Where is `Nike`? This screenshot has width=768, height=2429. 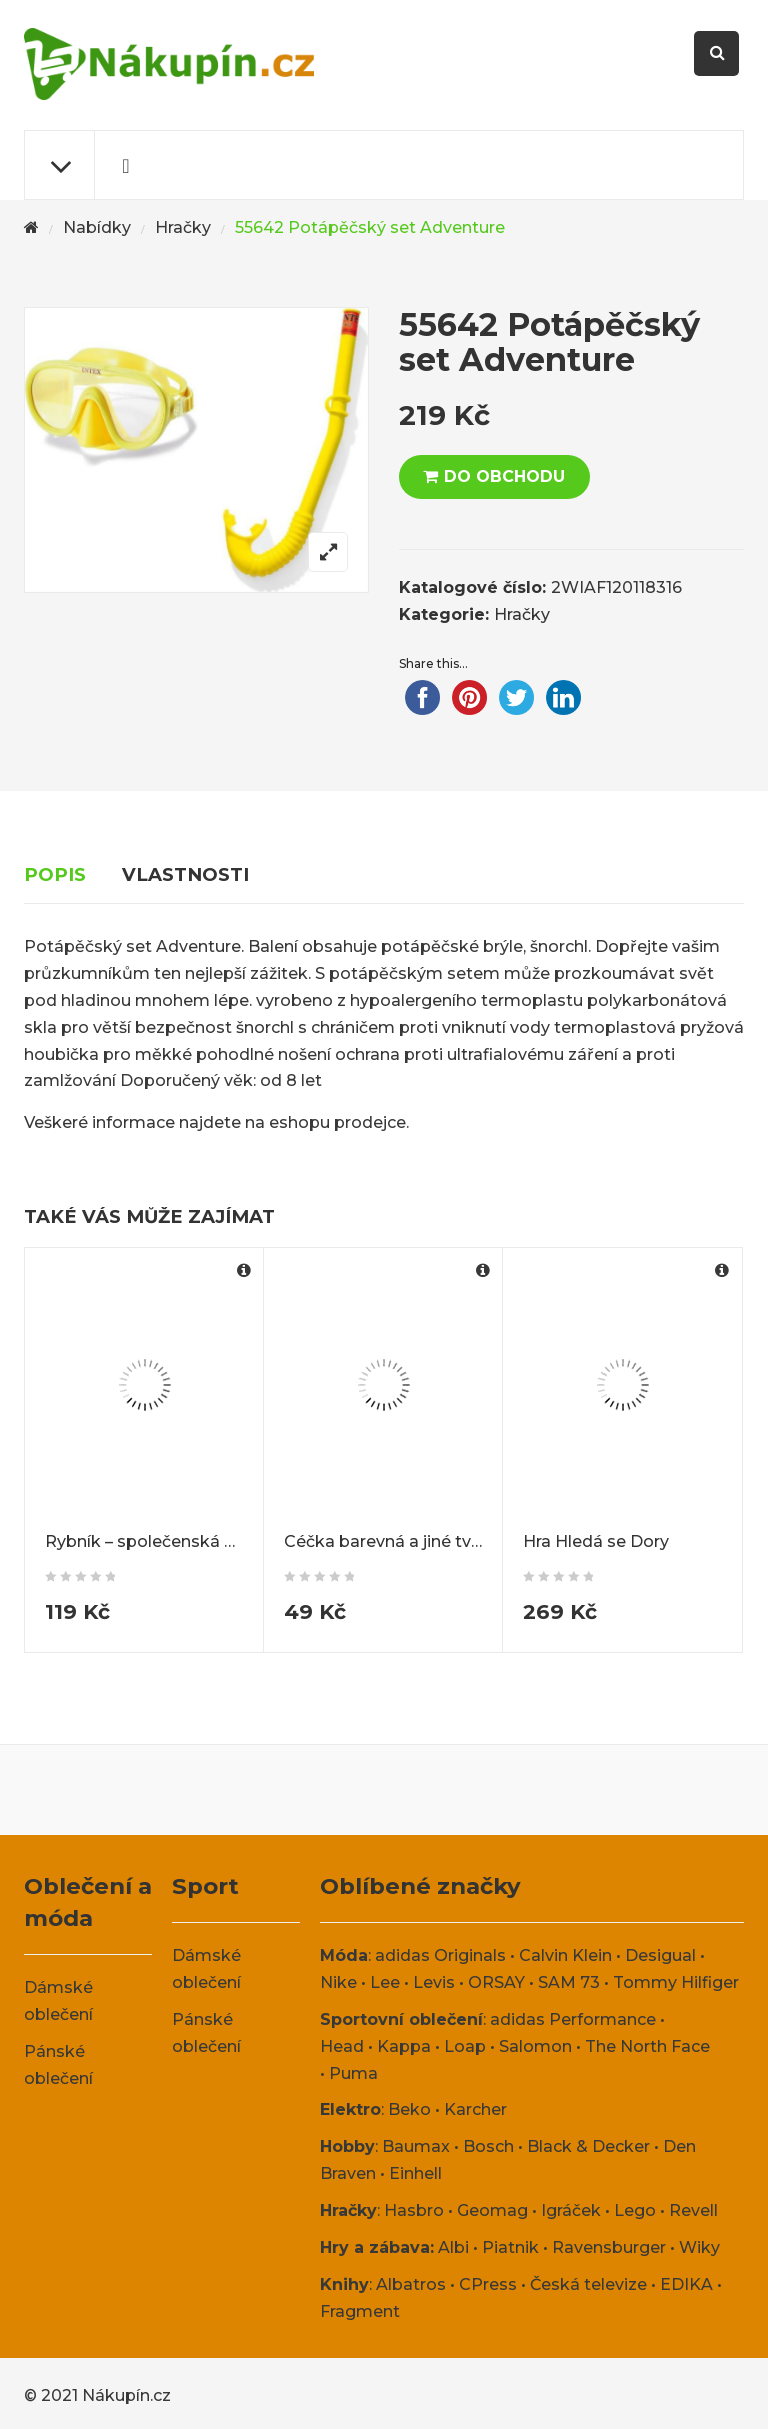 Nike is located at coordinates (338, 1982).